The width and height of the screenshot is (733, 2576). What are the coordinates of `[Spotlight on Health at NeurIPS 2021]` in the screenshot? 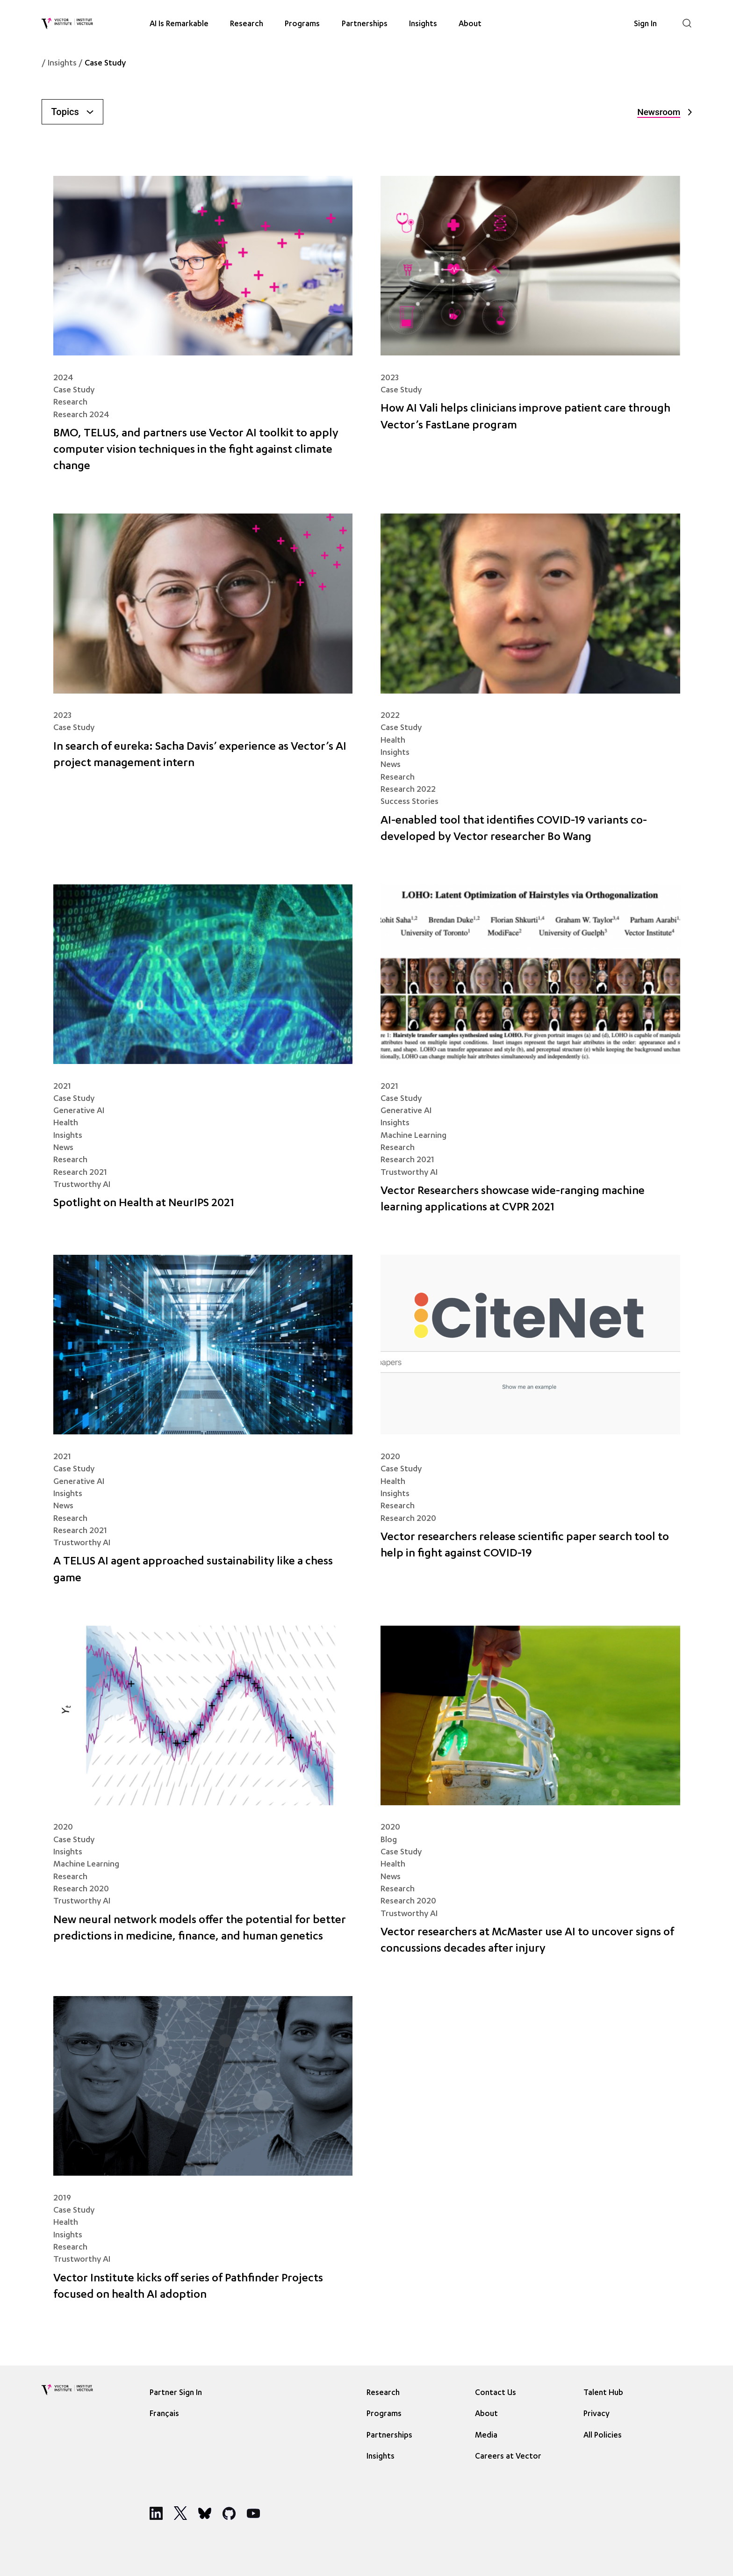 It's located at (203, 1055).